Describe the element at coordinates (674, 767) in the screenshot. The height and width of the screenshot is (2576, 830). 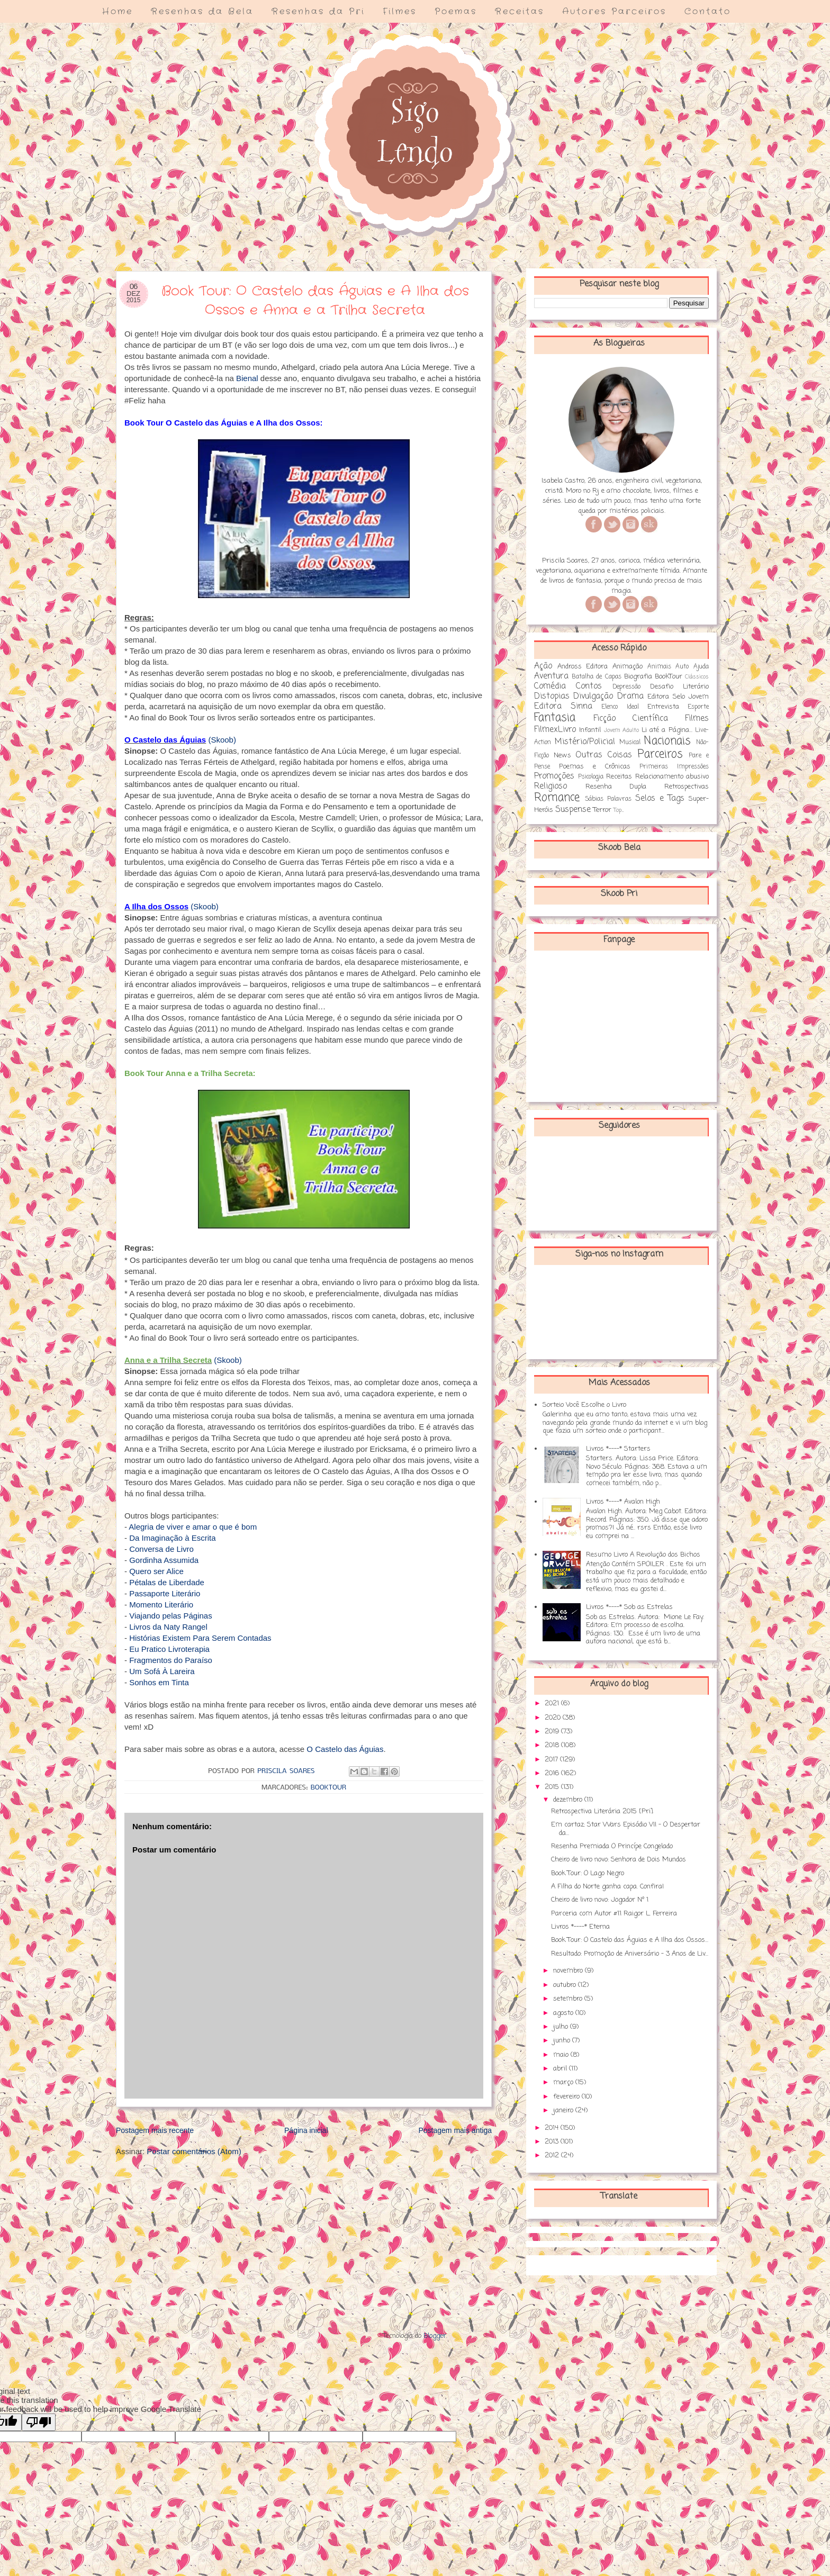
I see `Primeiras Impressões` at that location.